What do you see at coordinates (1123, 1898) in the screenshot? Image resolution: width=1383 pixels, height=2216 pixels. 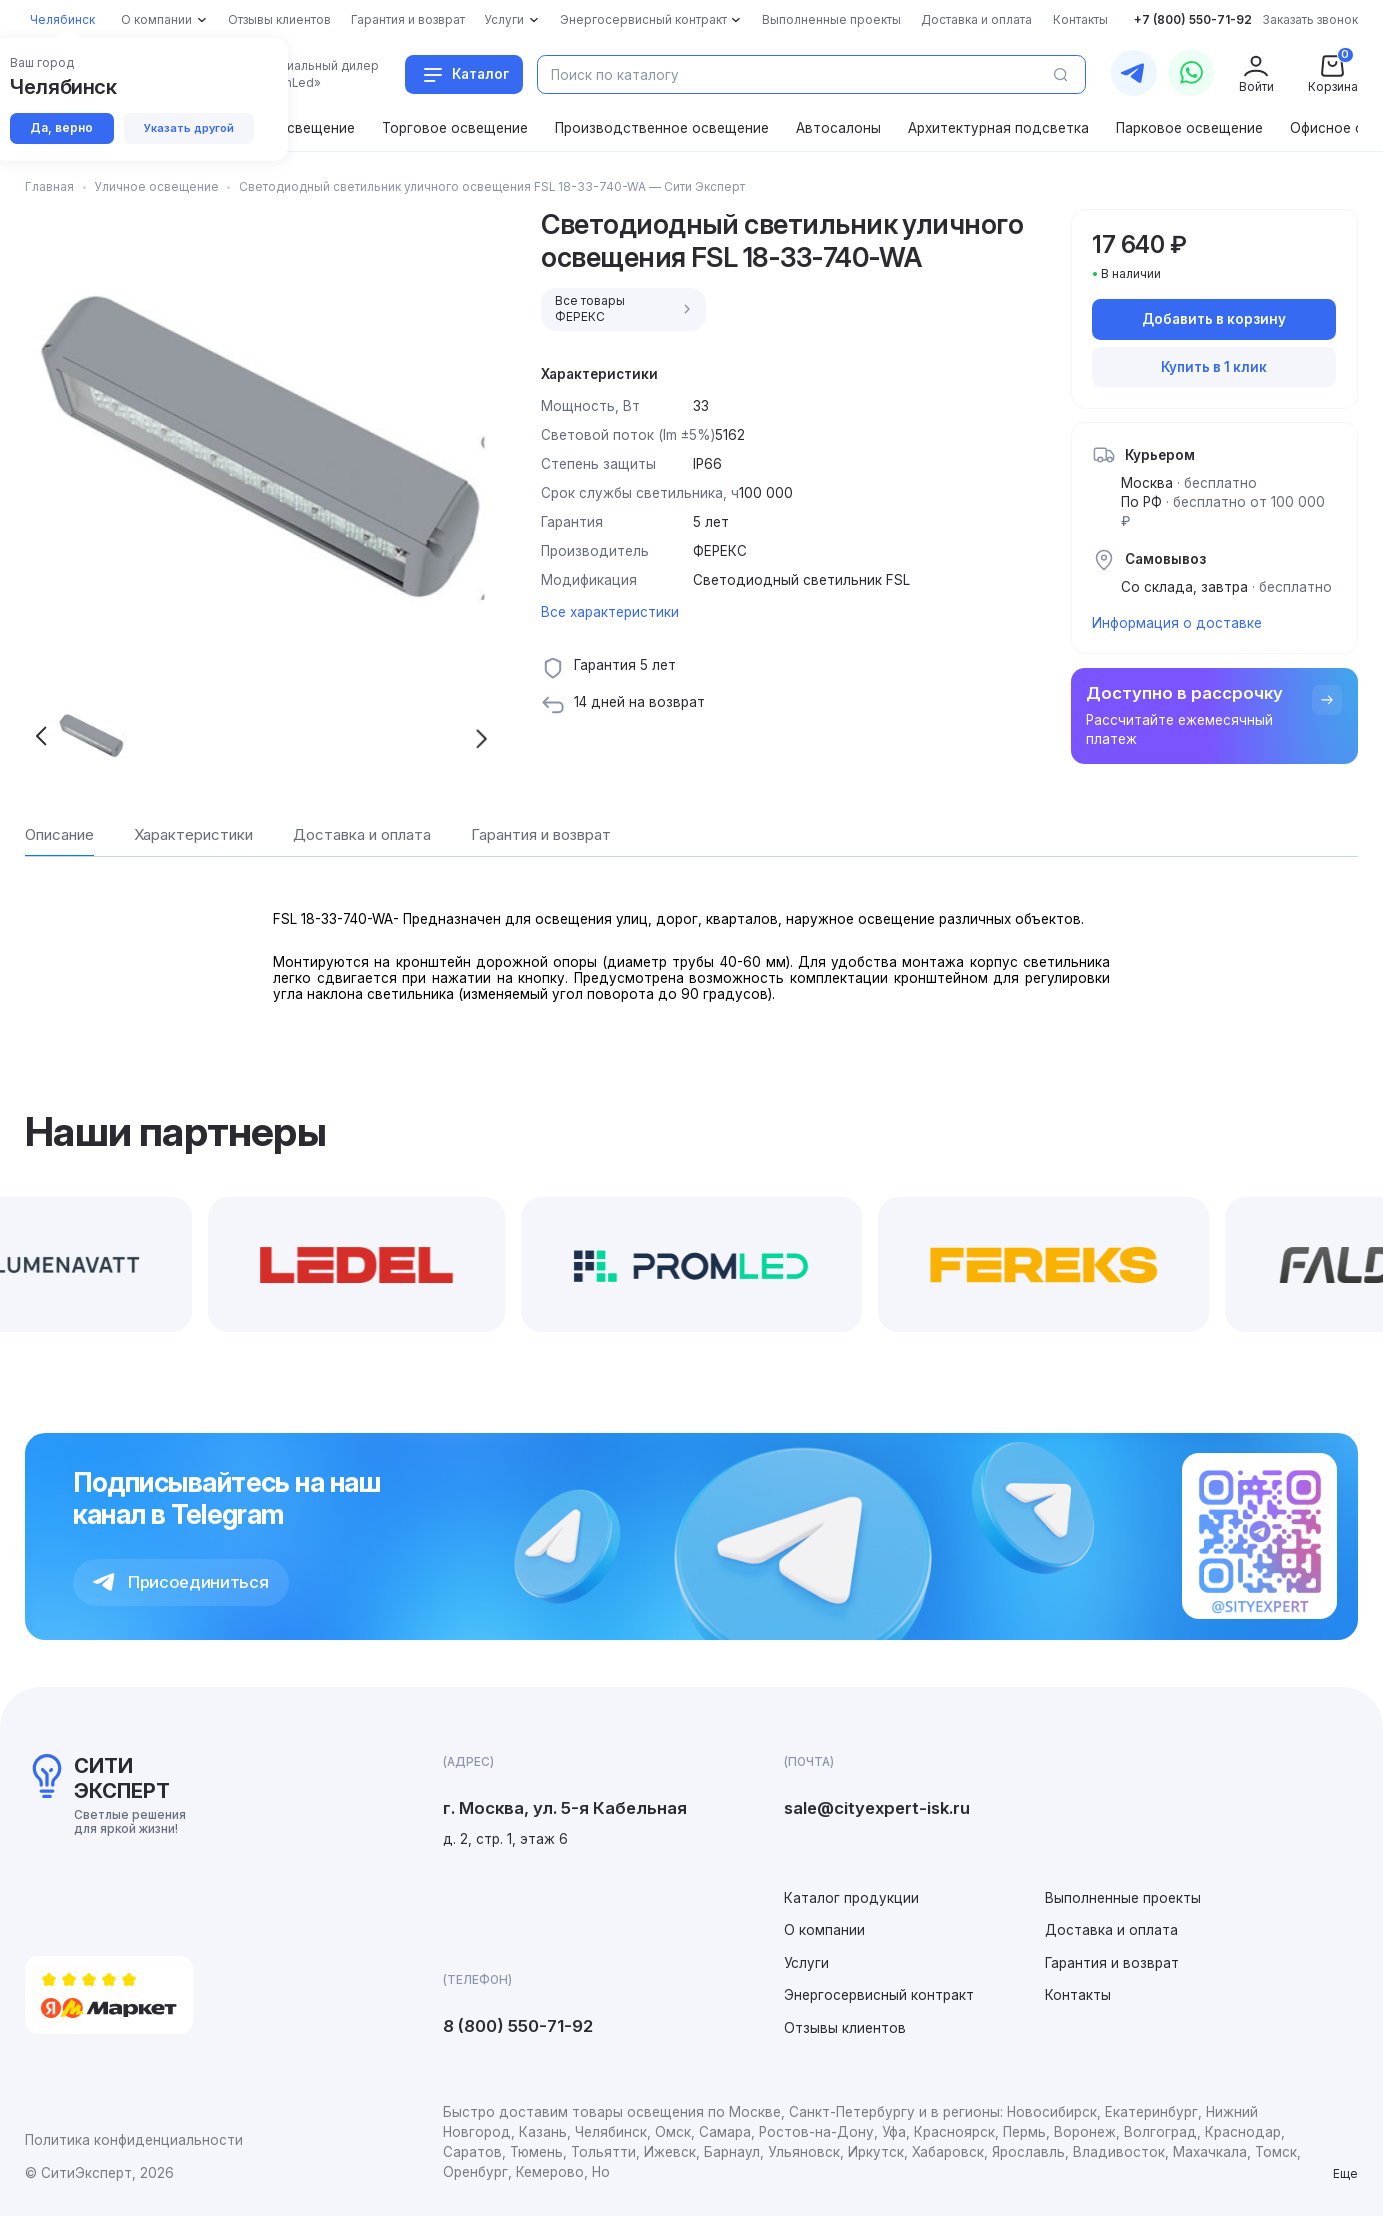 I see `Выполненные проекты` at bounding box center [1123, 1898].